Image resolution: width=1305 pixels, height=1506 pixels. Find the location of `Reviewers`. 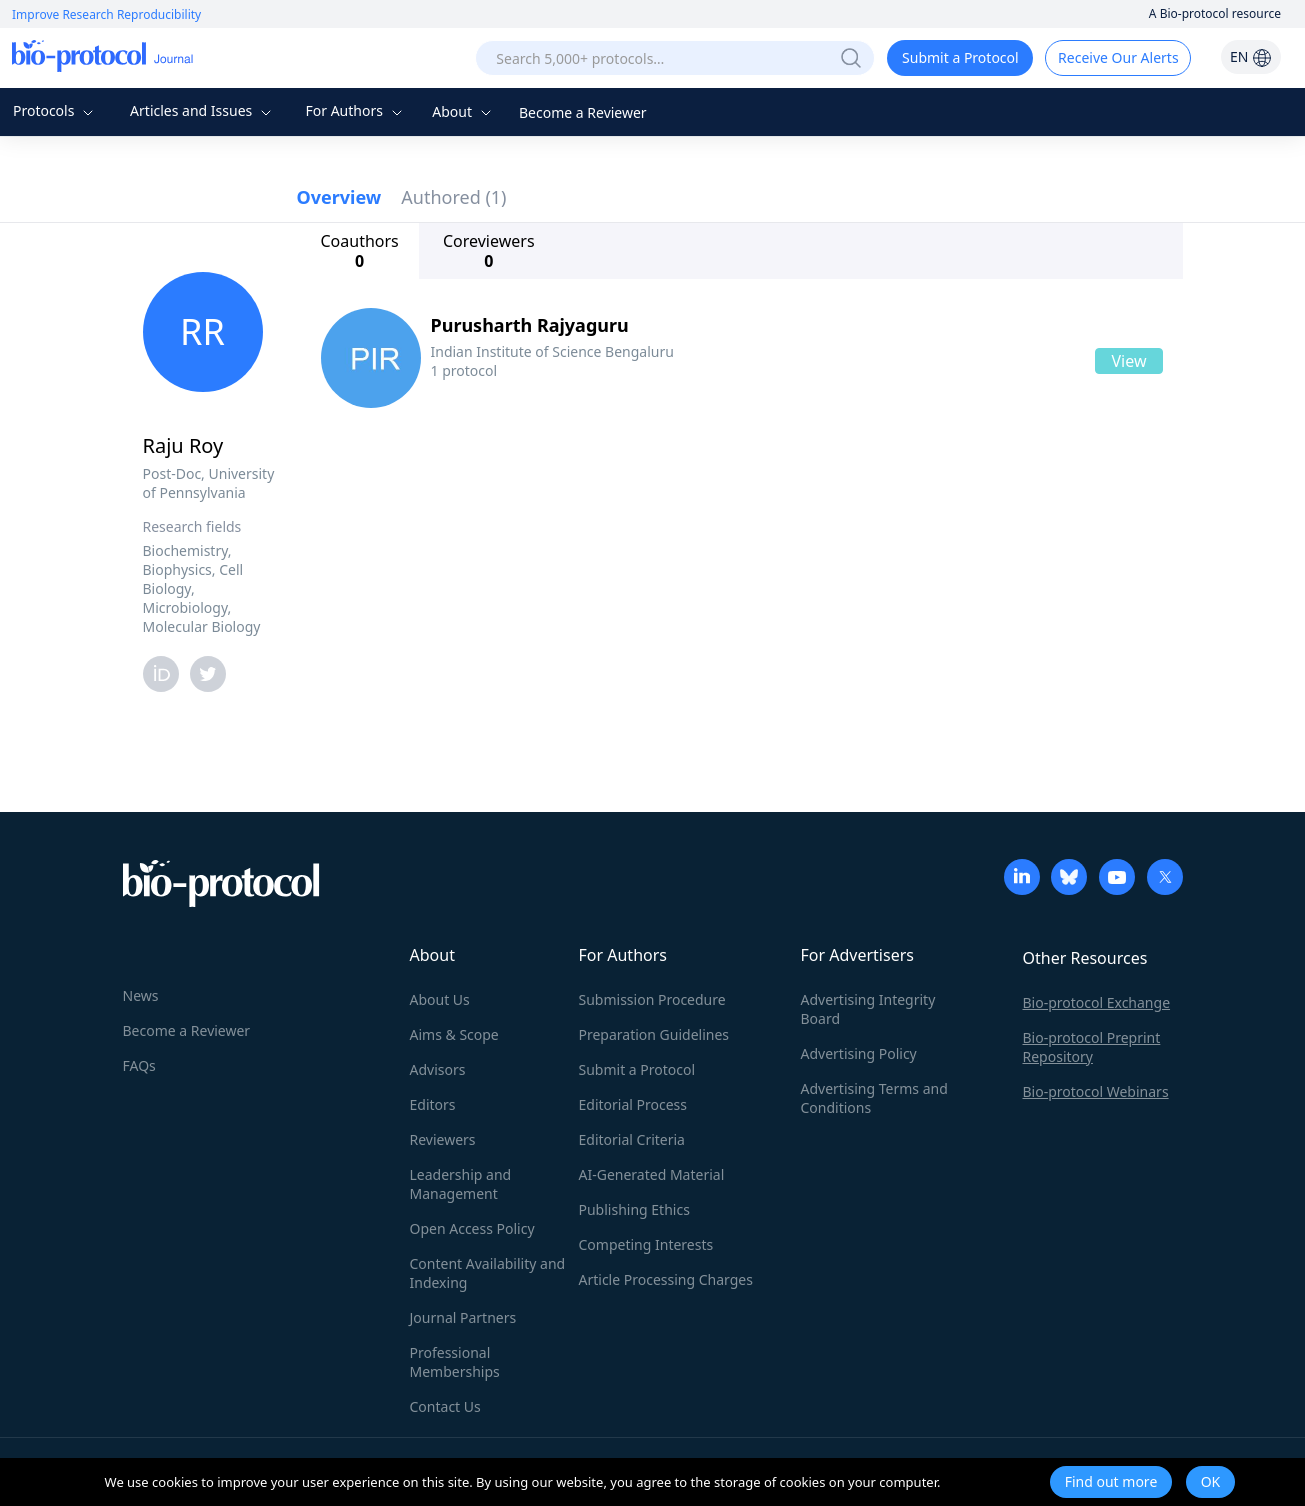

Reviewers is located at coordinates (443, 1139).